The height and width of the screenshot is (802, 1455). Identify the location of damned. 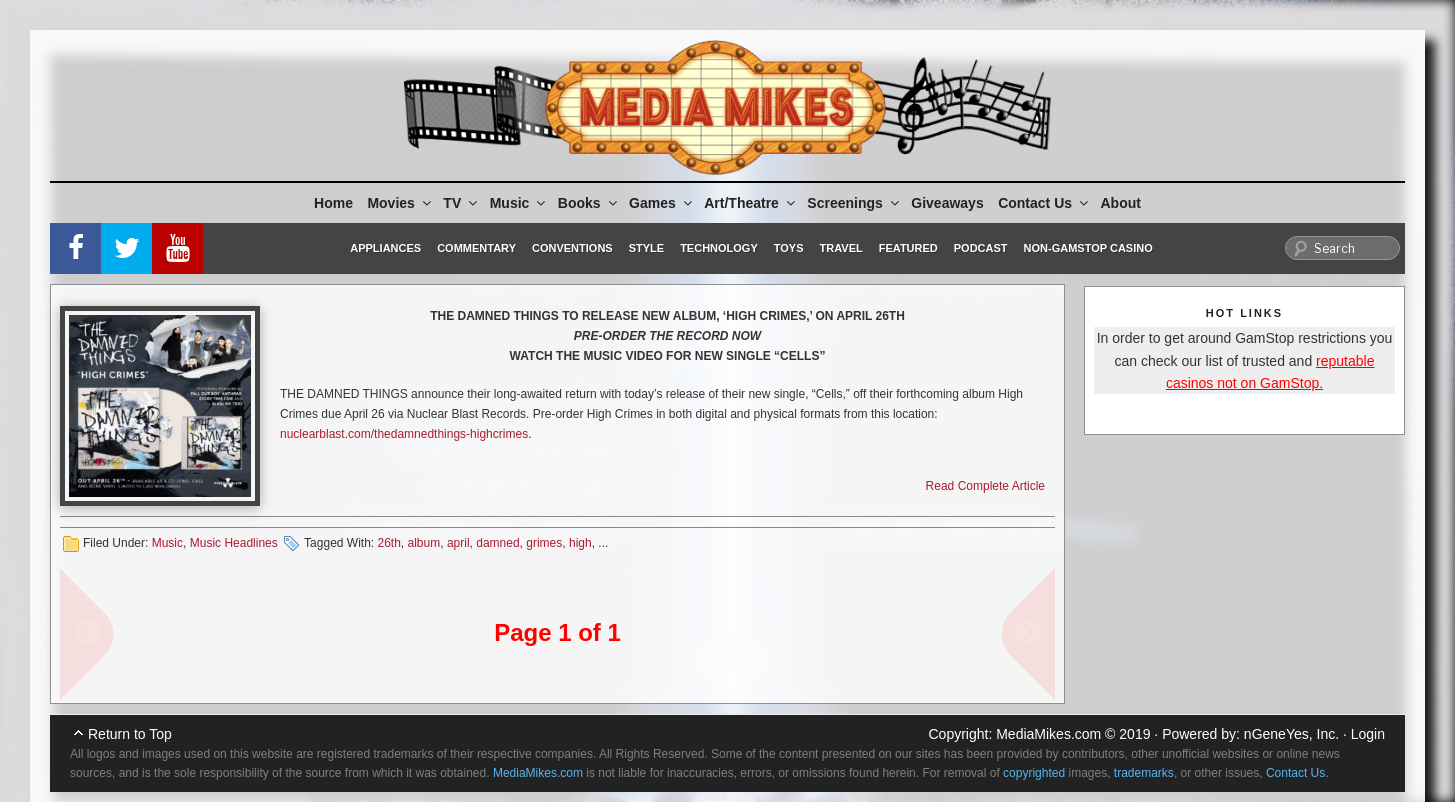
(497, 543).